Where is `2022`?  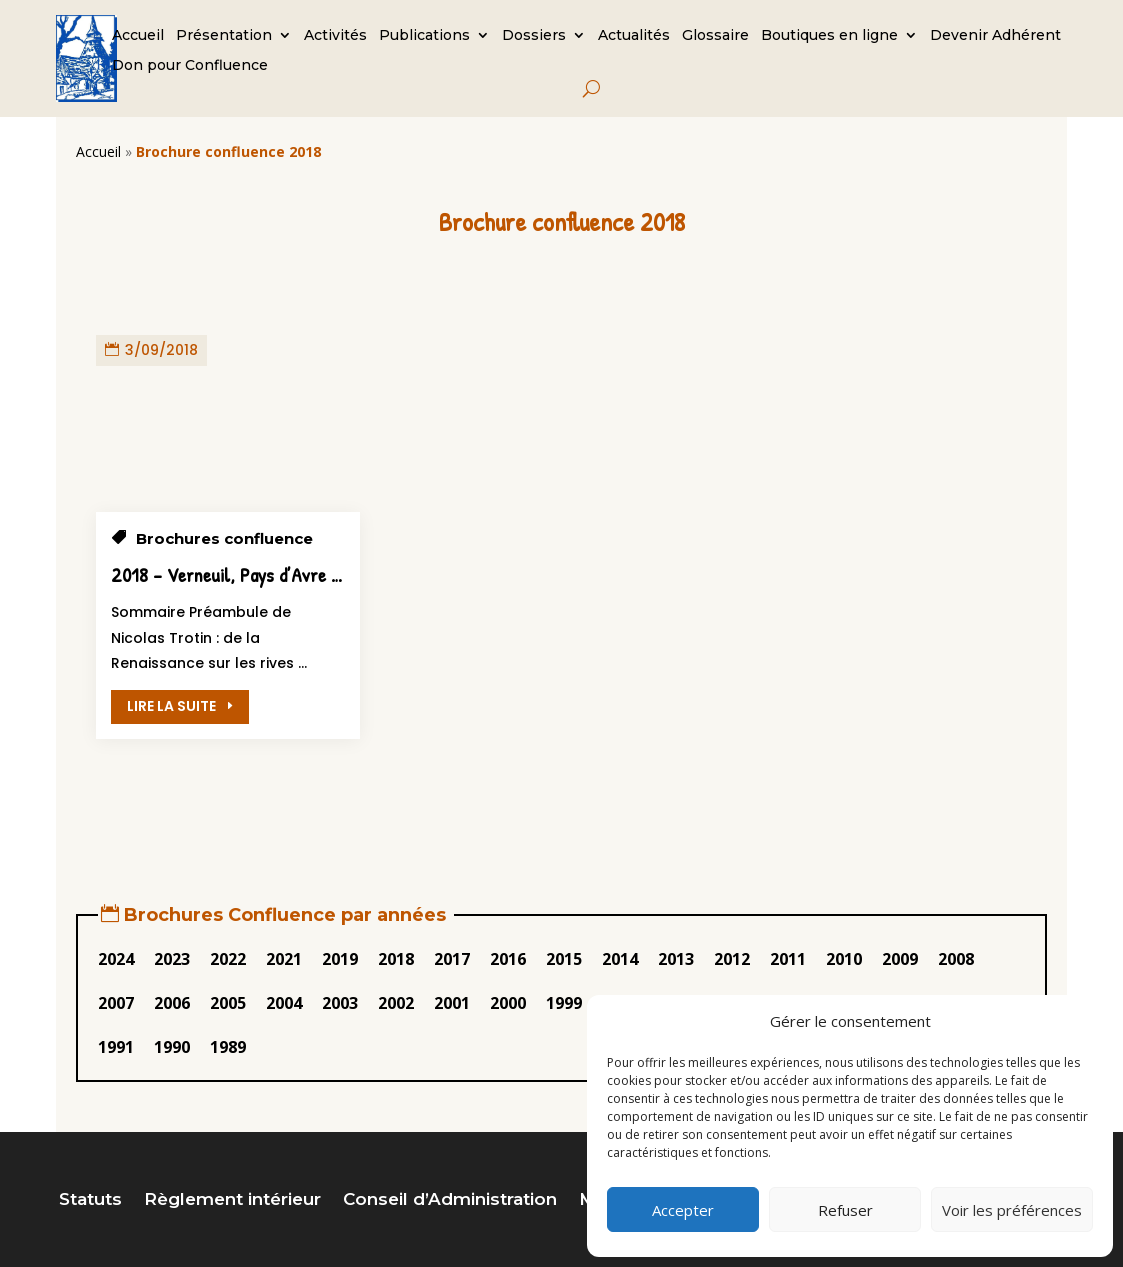 2022 is located at coordinates (228, 959).